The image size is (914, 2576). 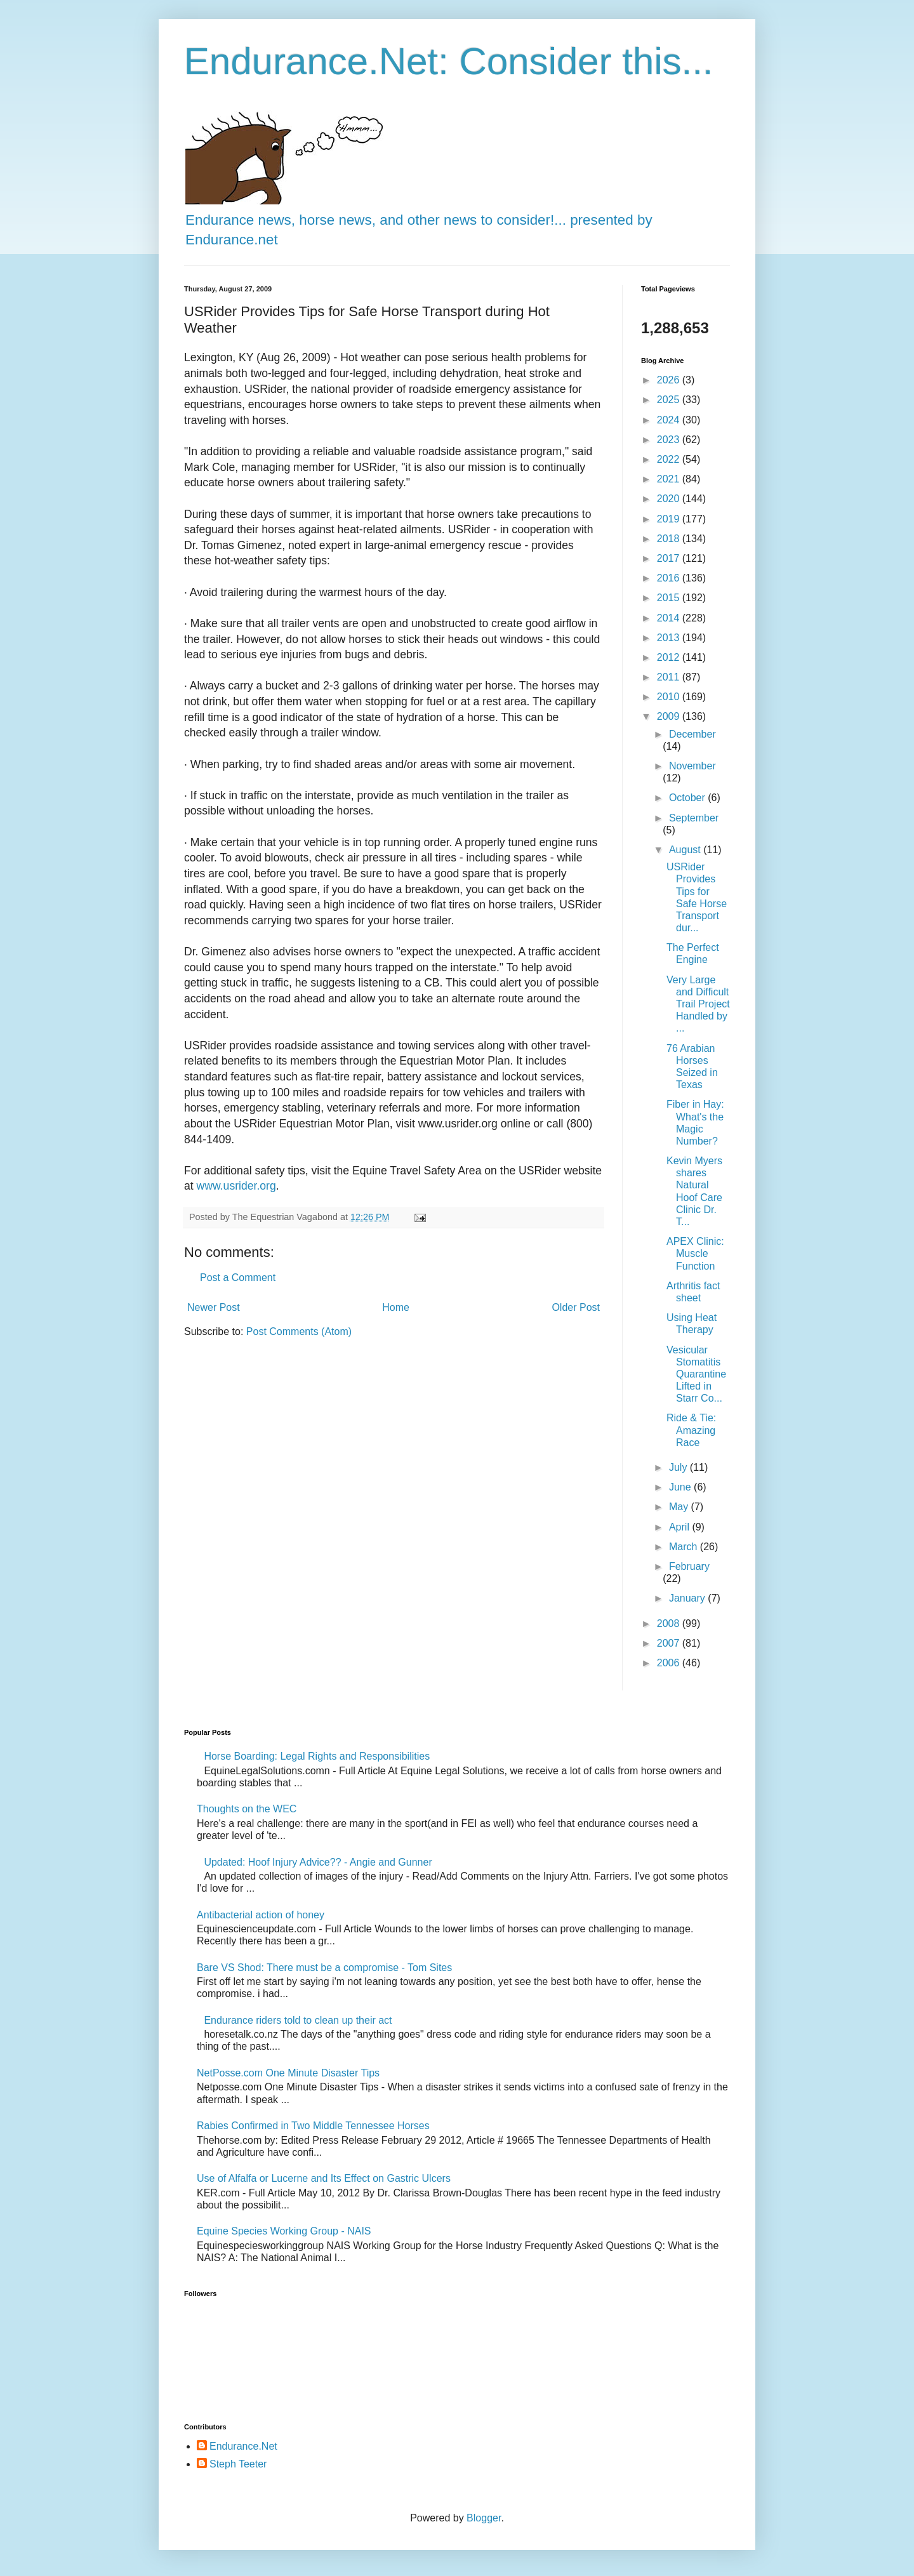 I want to click on 2014, so click(x=669, y=618).